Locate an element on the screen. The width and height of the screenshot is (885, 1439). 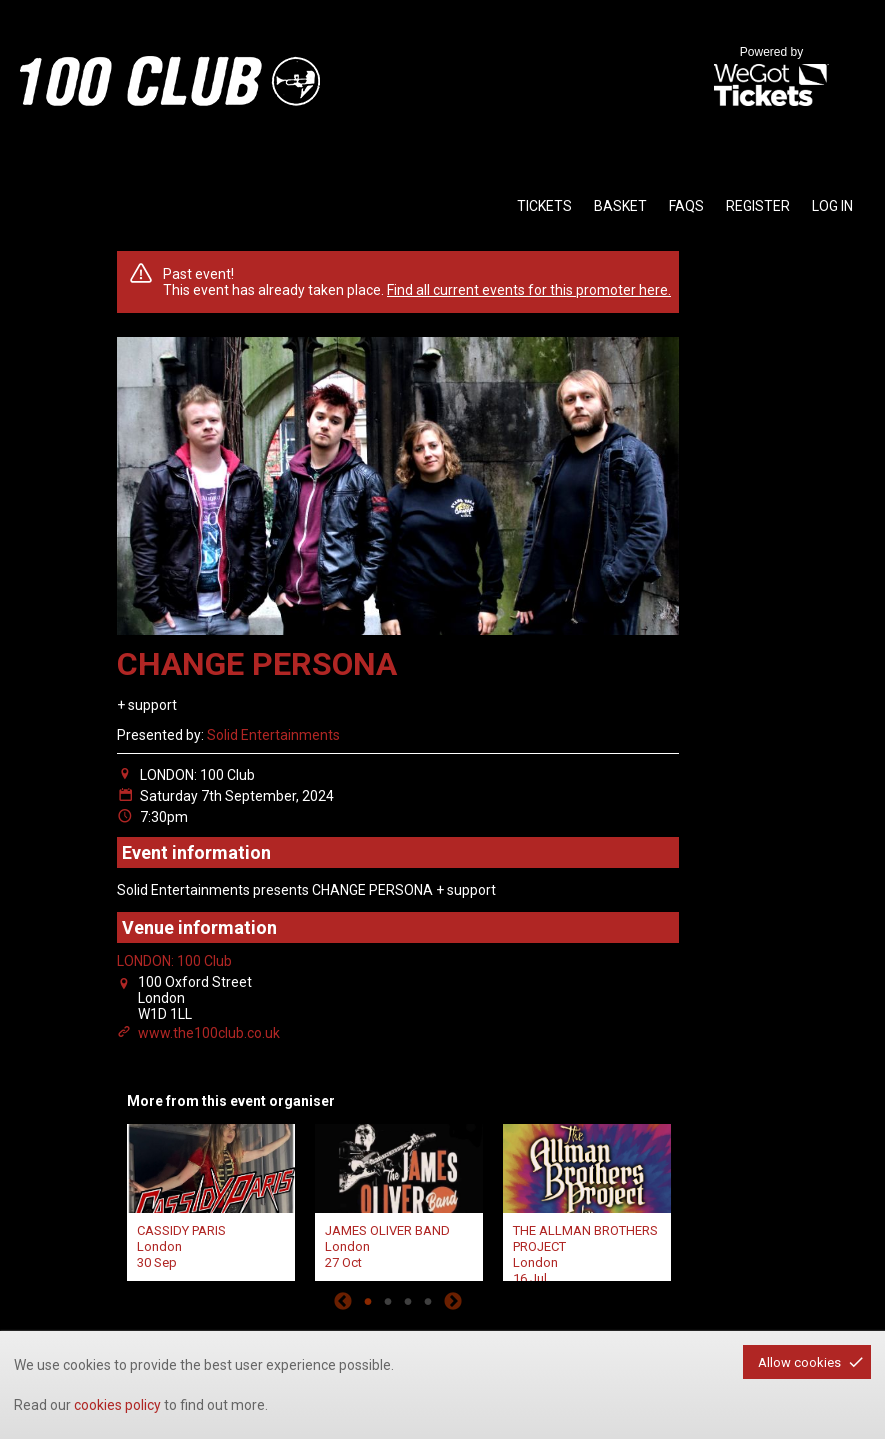
Allow cookies is located at coordinates (799, 1362).